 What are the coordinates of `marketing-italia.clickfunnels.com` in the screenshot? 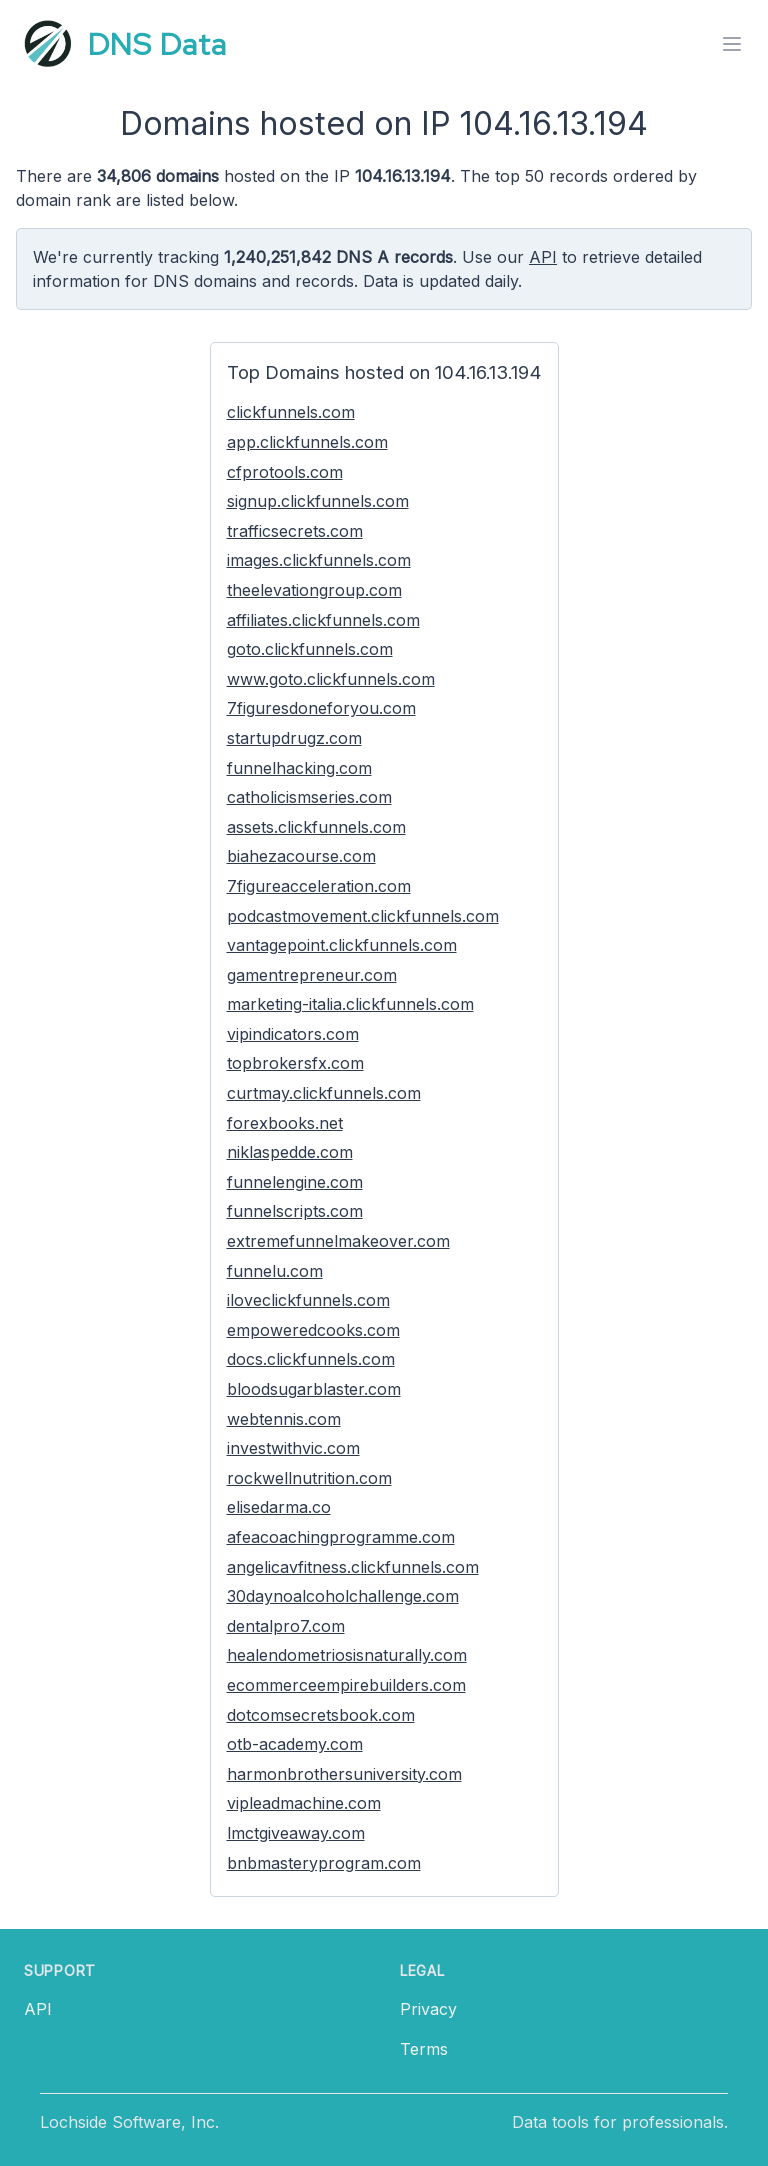 It's located at (350, 1004).